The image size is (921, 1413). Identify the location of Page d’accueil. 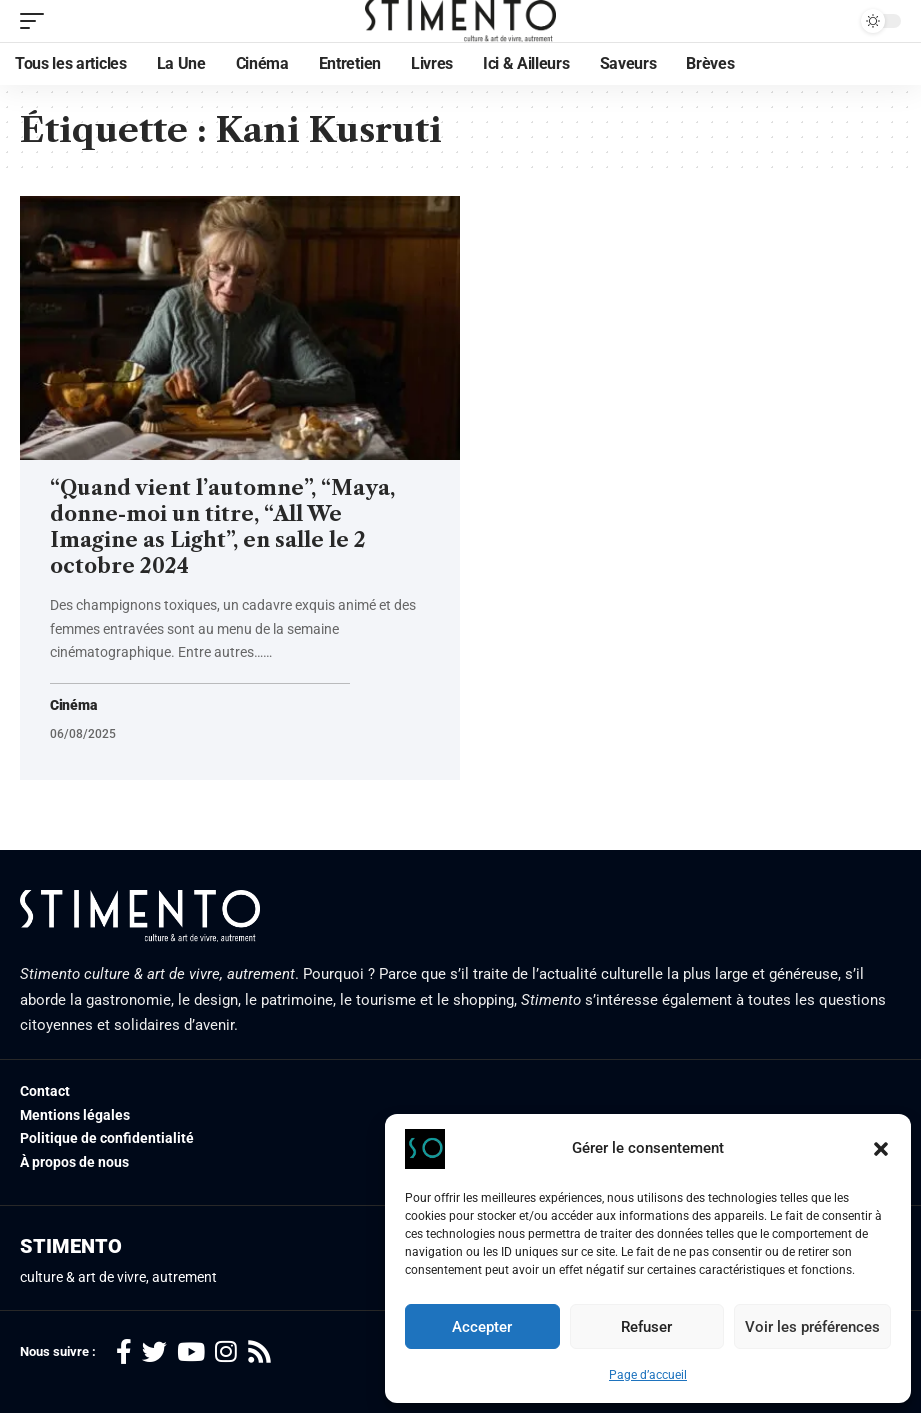
(648, 1375).